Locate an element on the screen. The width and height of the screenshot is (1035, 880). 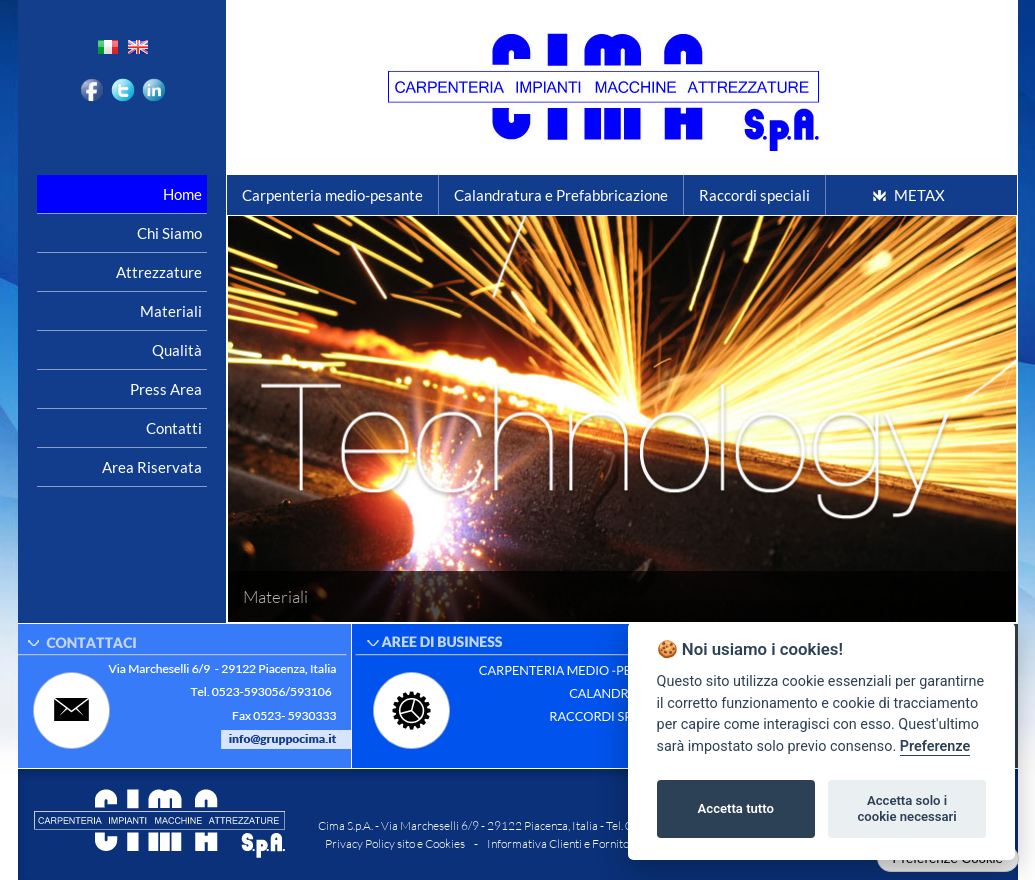
Informativa Clienti e Fornitori is located at coordinates (562, 843).